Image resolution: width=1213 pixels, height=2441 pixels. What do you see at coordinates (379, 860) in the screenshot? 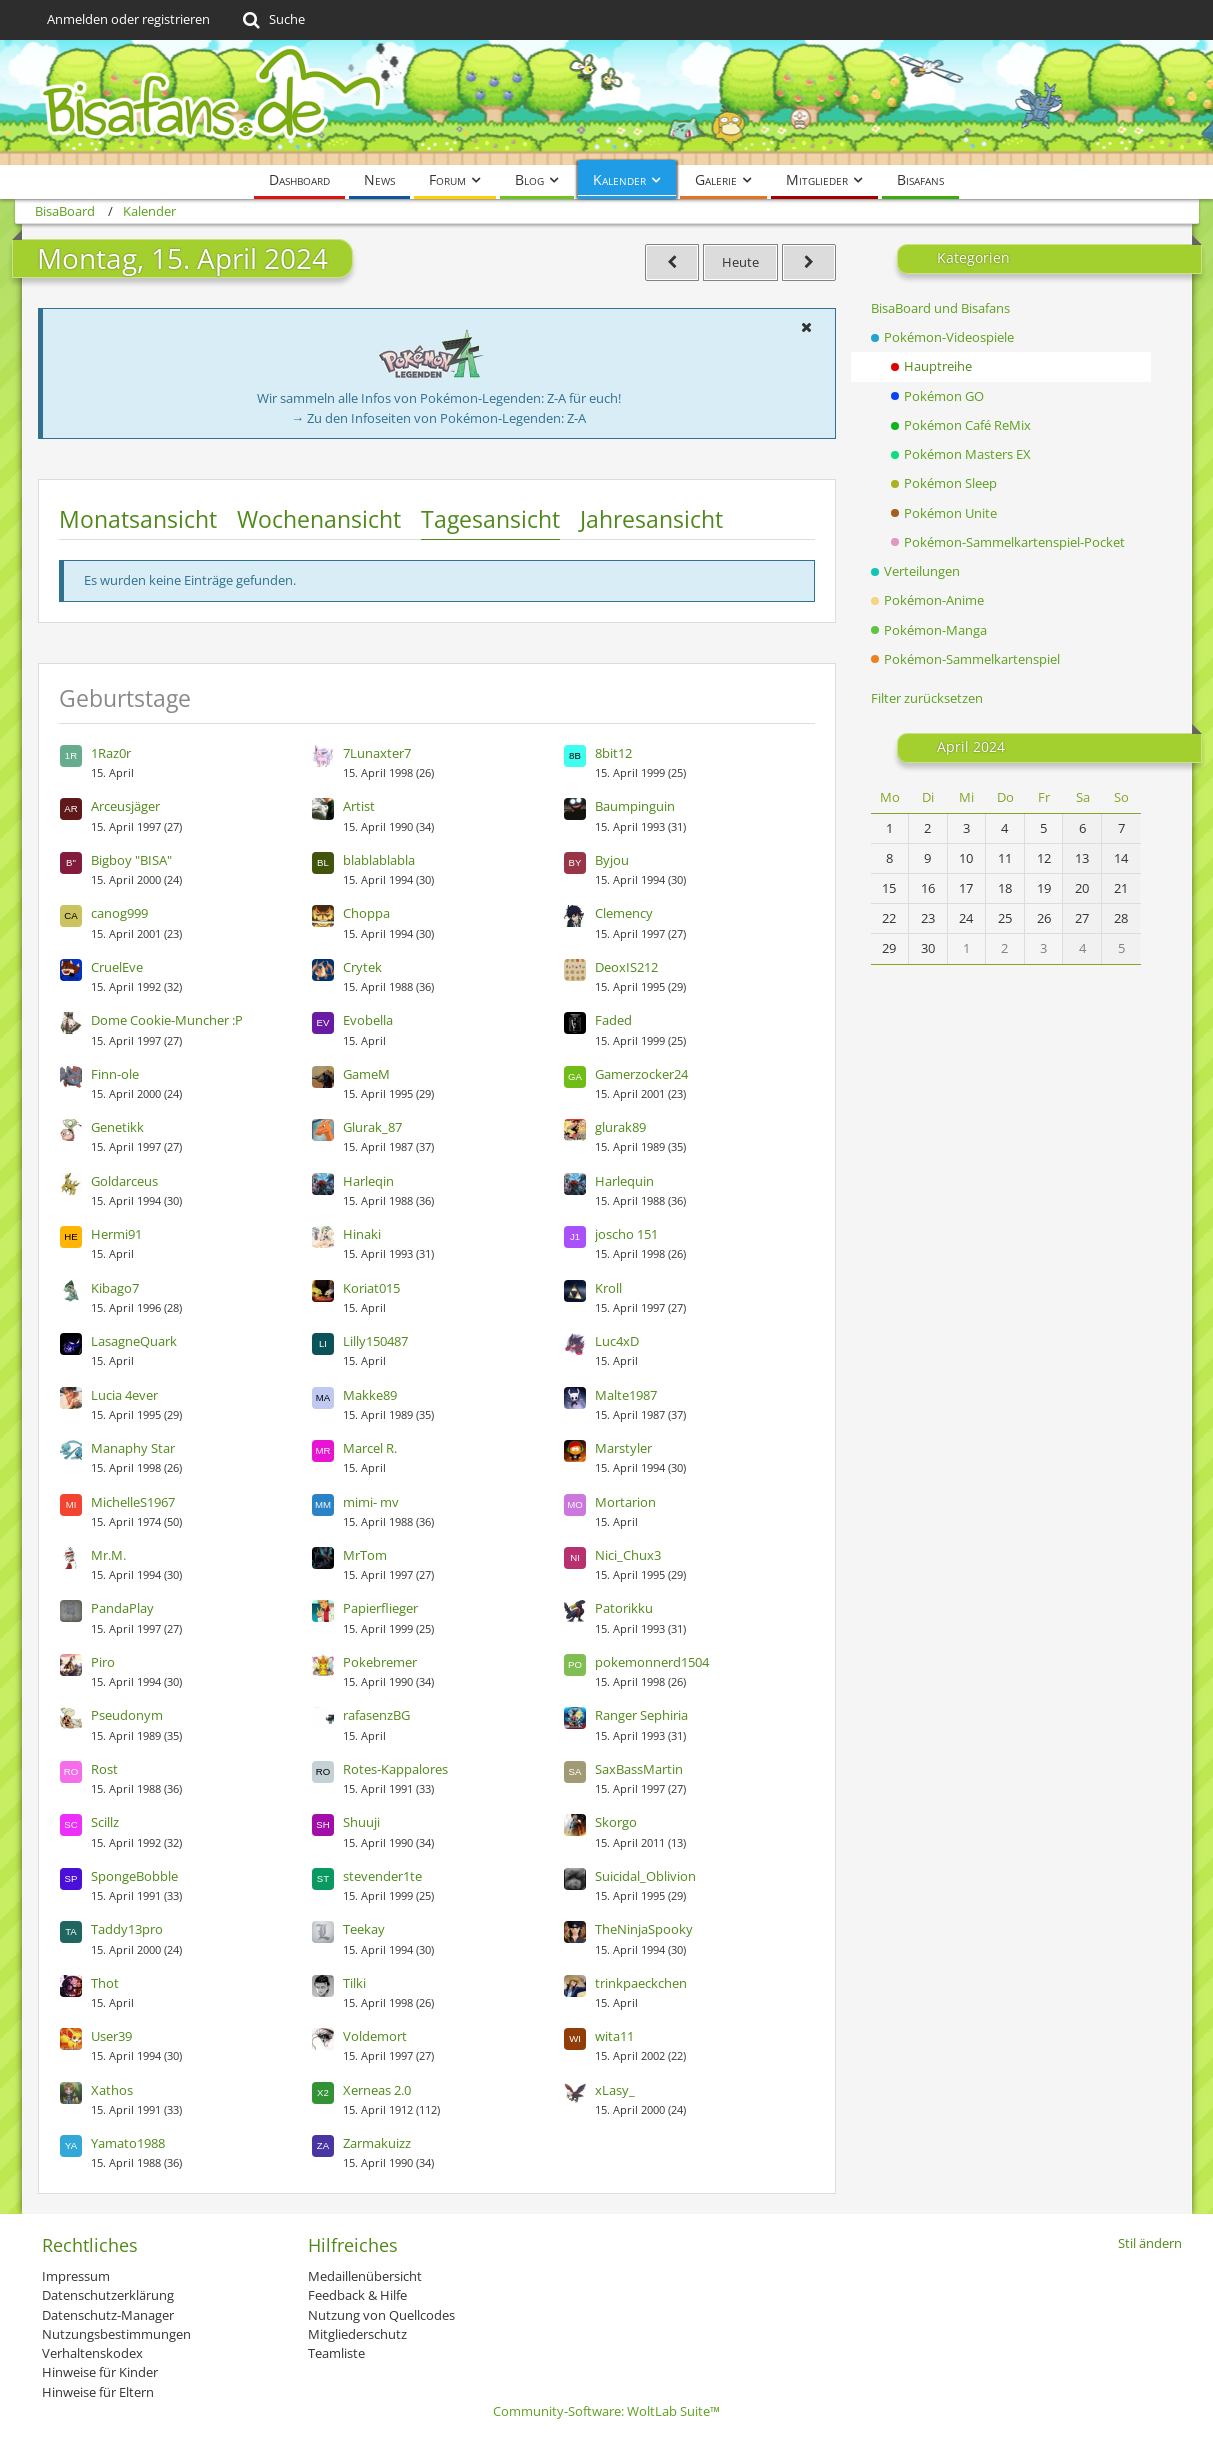
I see `blablablabla` at bounding box center [379, 860].